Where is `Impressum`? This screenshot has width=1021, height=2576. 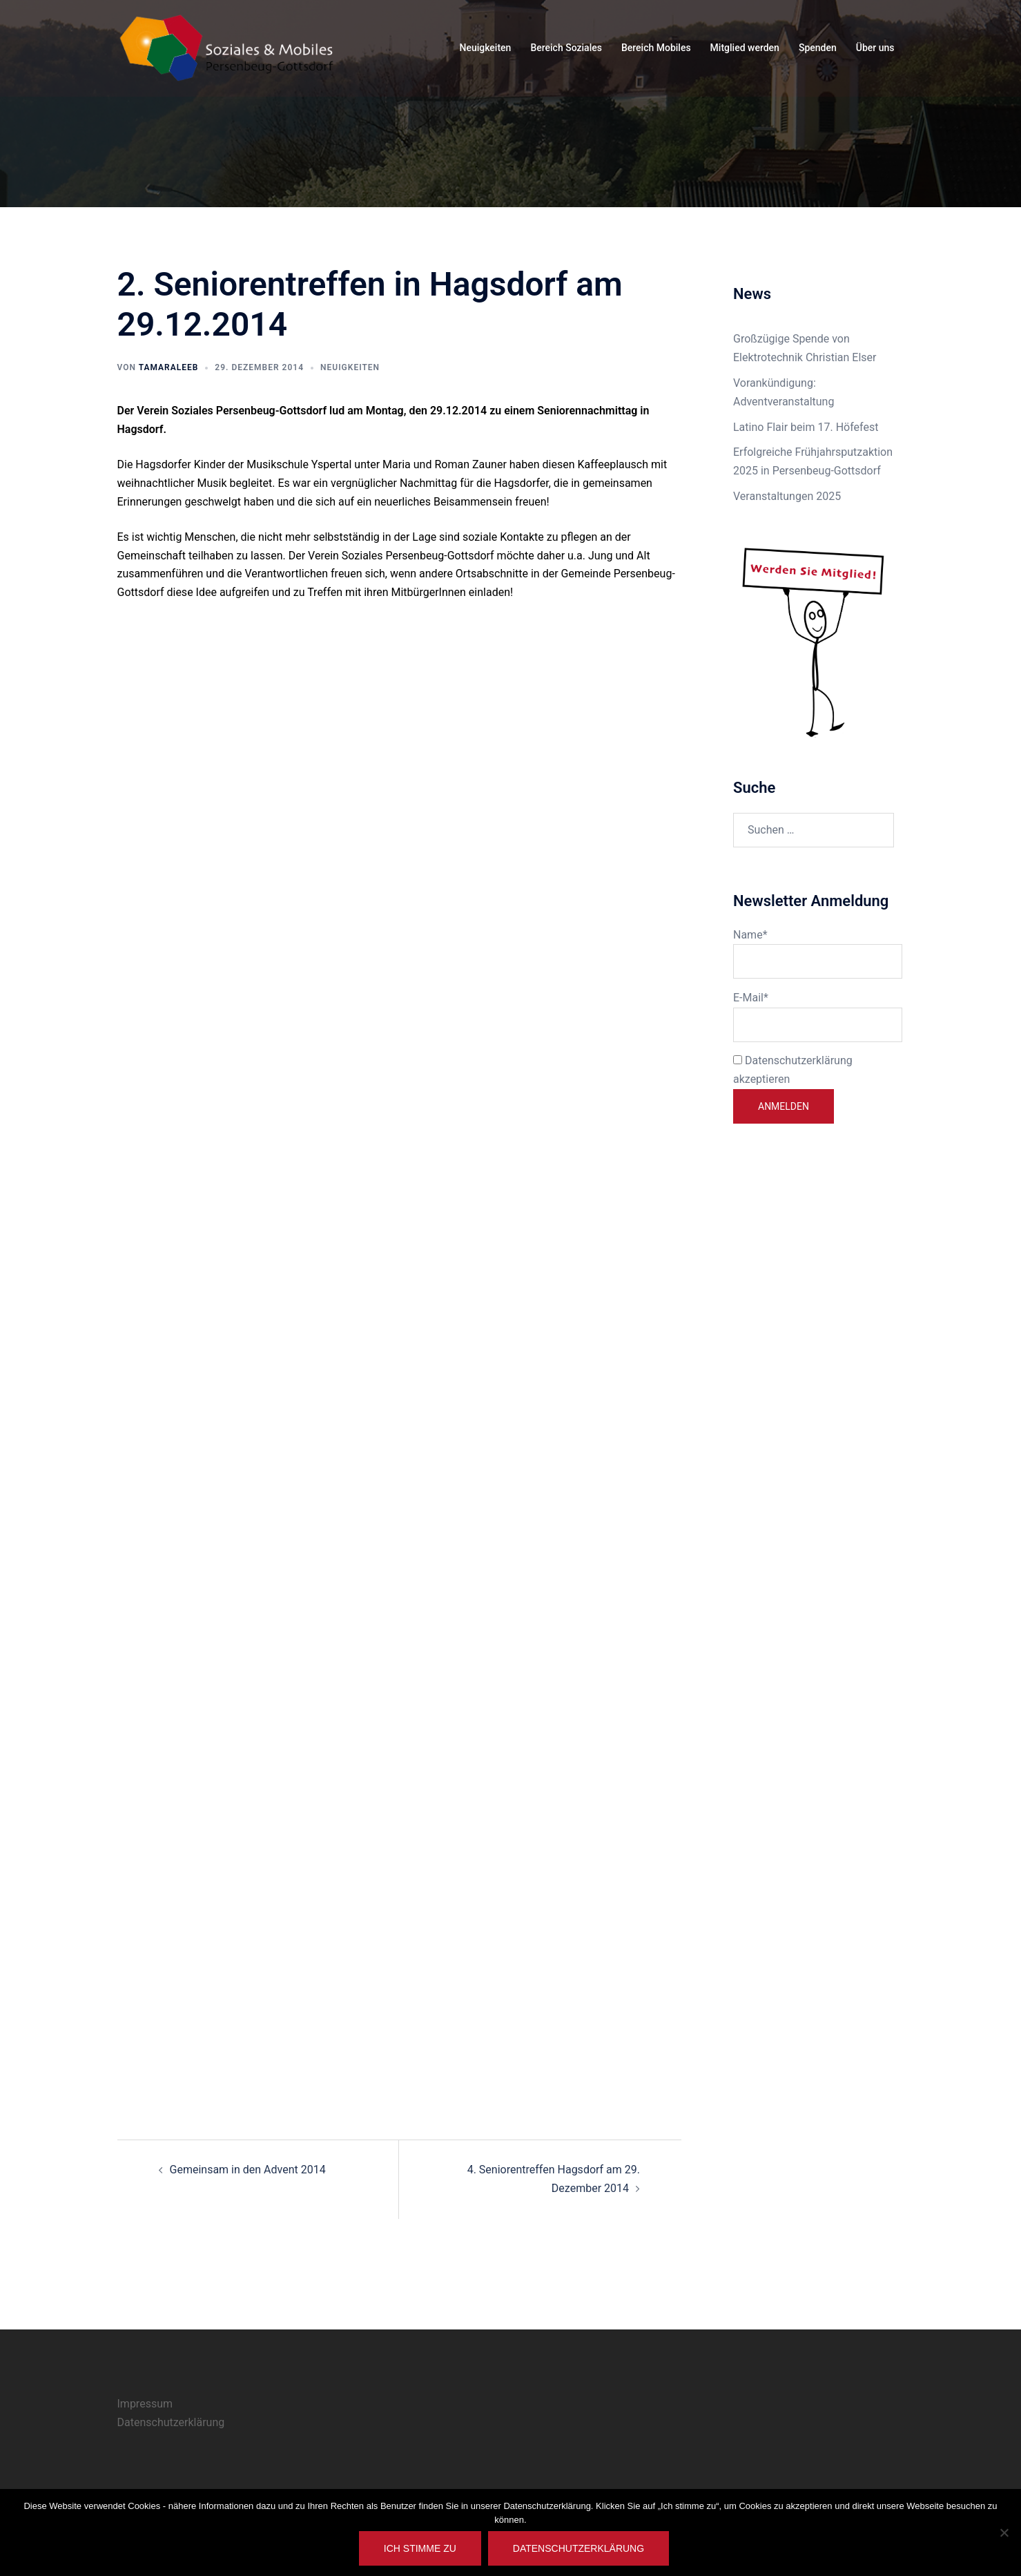 Impressum is located at coordinates (145, 2403).